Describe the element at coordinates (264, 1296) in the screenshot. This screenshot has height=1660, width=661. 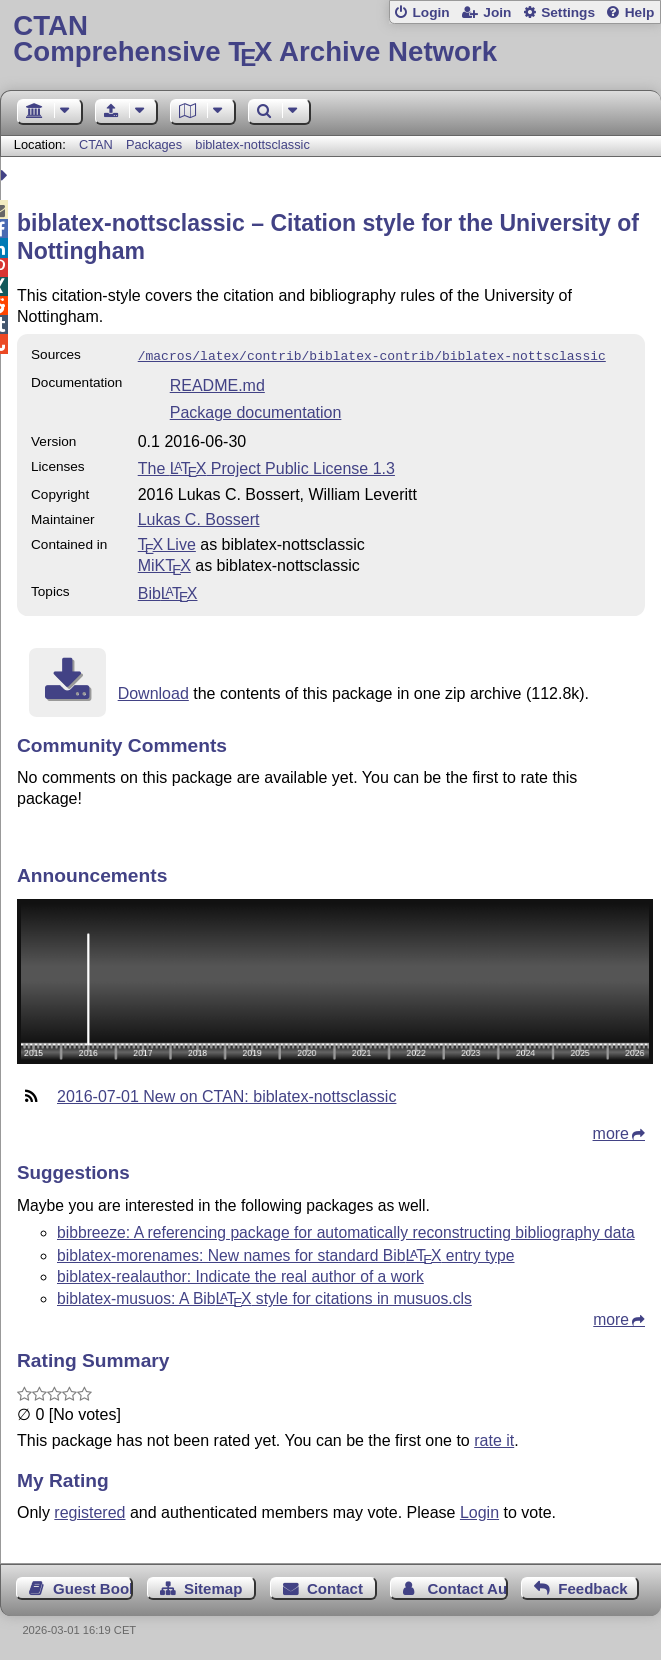
I see `biblatex-musuos: A Bib style for citations in musuos.cls` at that location.